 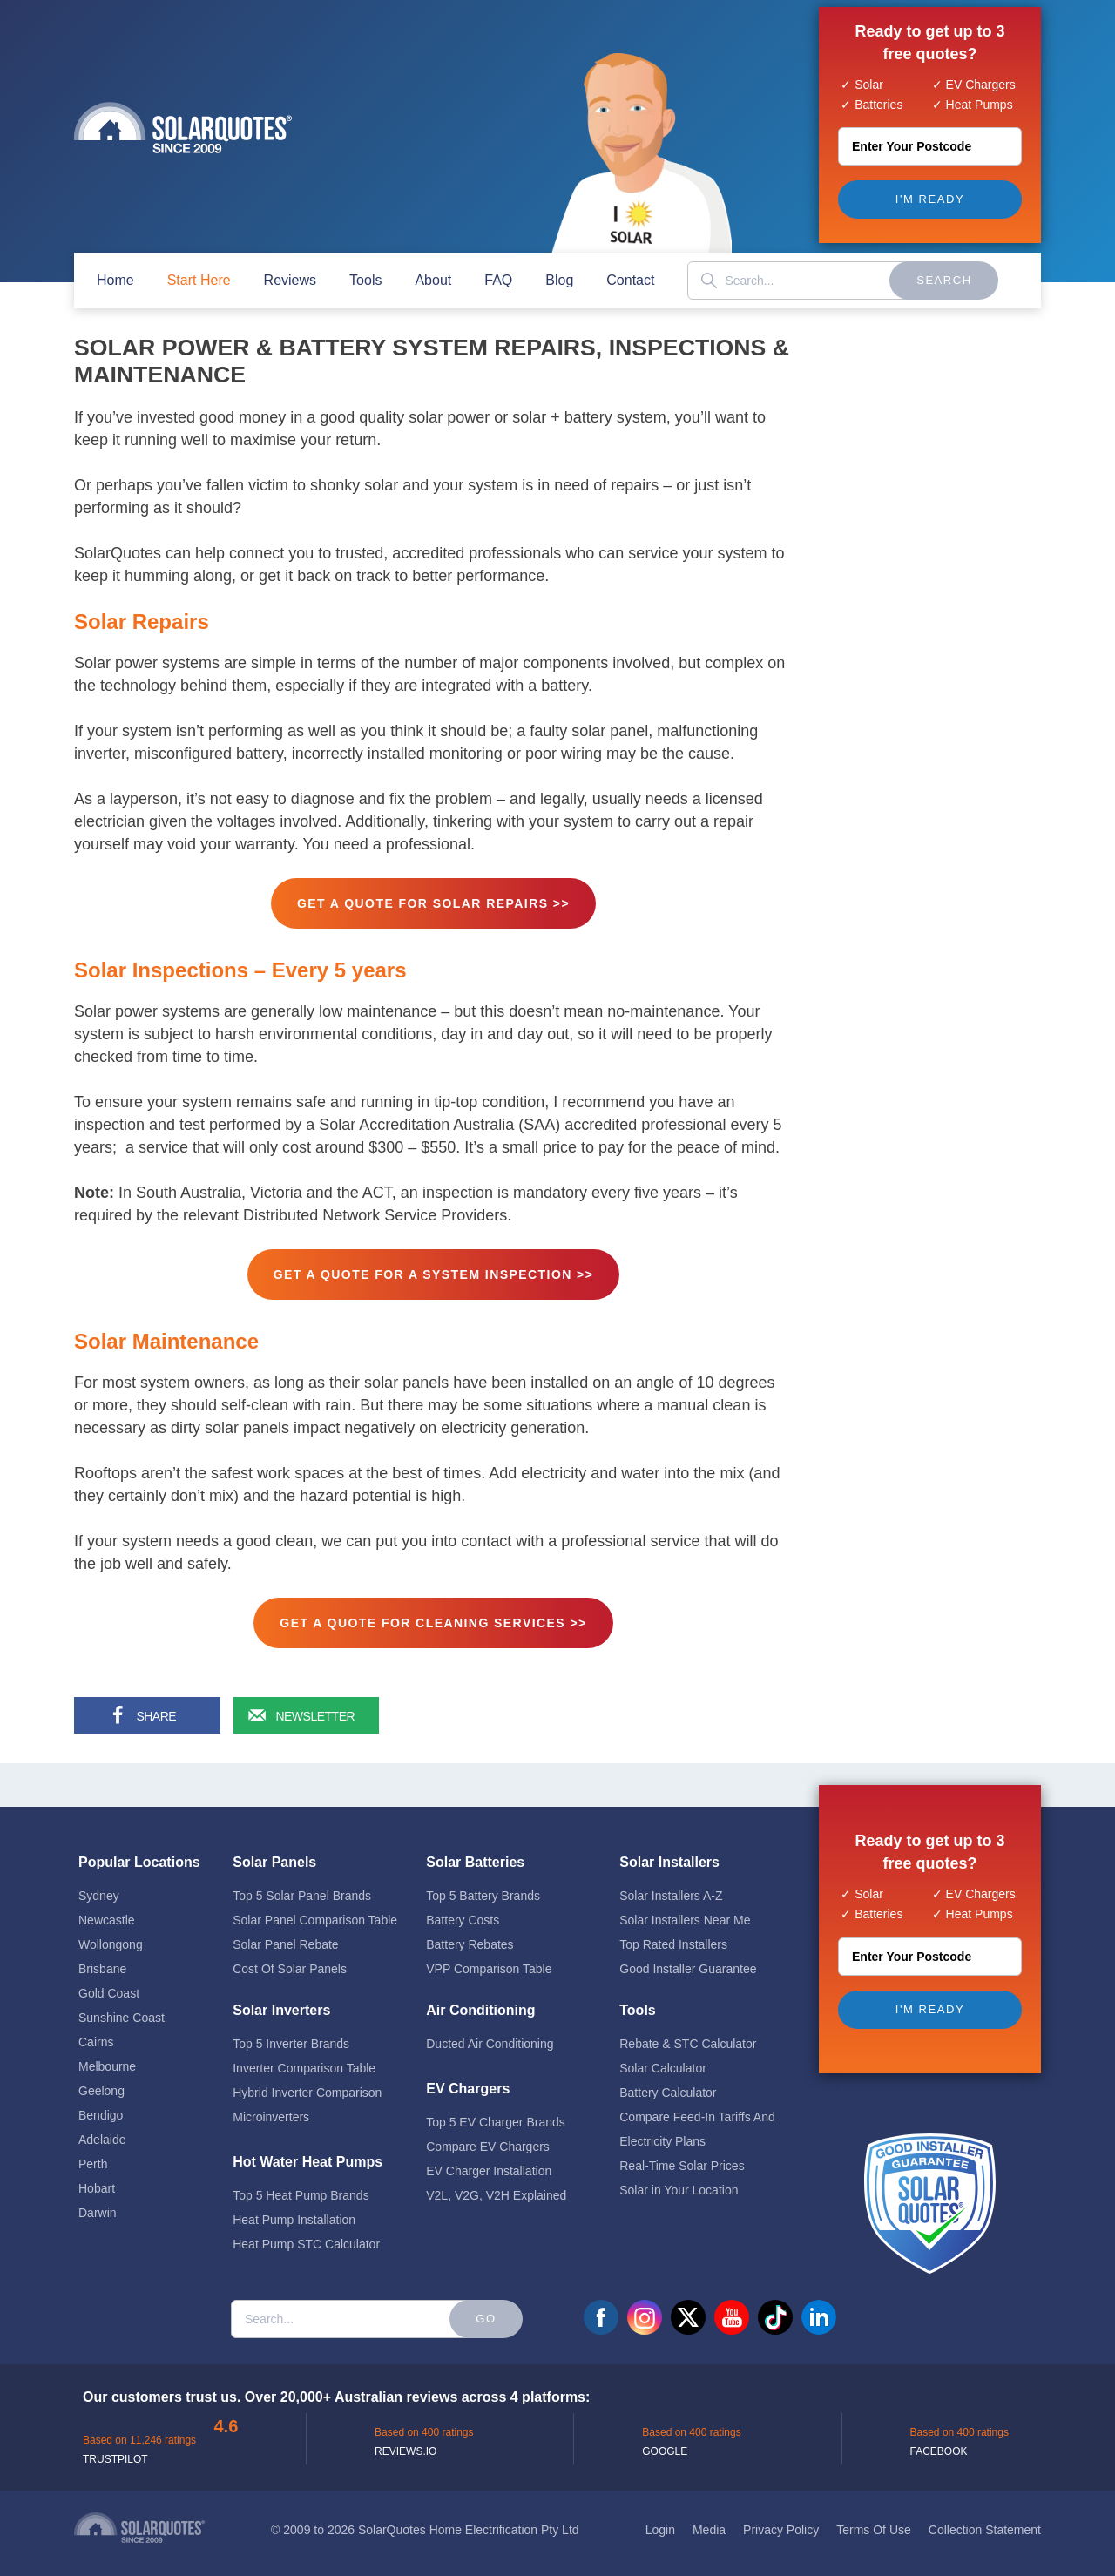 I want to click on Popular Locations, so click(x=139, y=1851).